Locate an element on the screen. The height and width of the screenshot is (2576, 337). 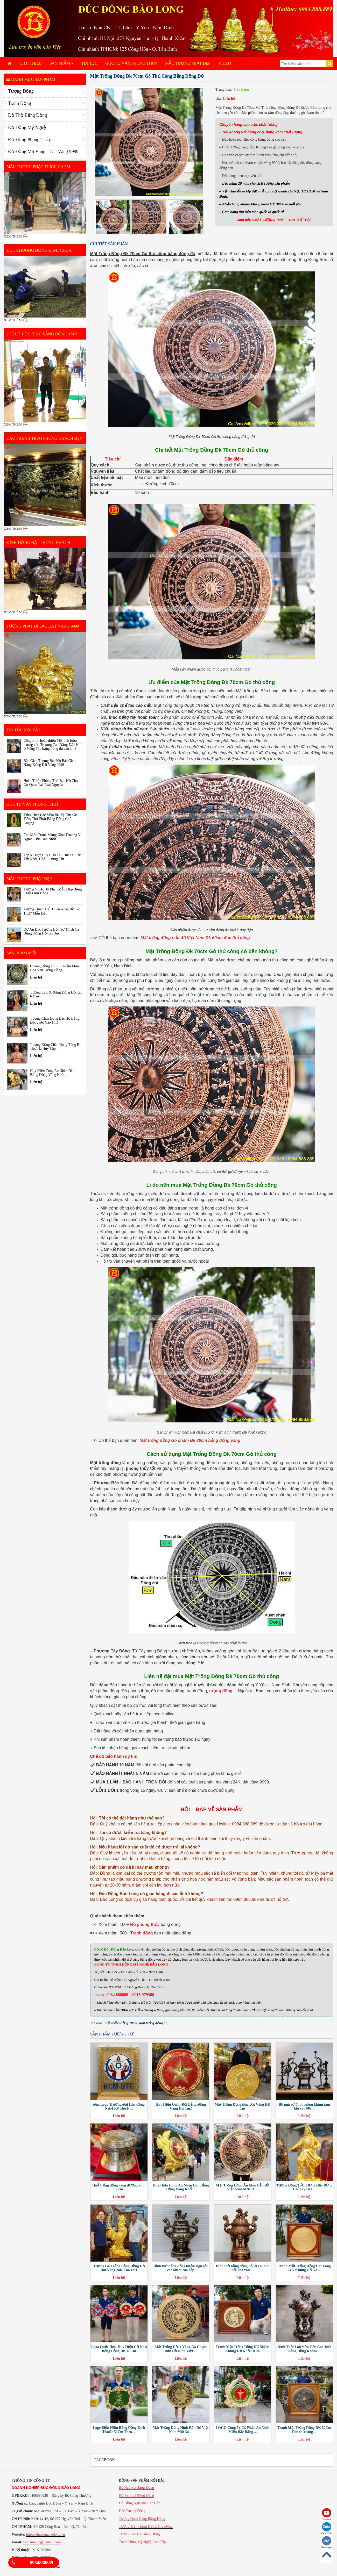
Đỉnh Thất Lân Vờn Cầu Cao 1m2 Bằng Đồng Khảm ... is located at coordinates (304, 2349).